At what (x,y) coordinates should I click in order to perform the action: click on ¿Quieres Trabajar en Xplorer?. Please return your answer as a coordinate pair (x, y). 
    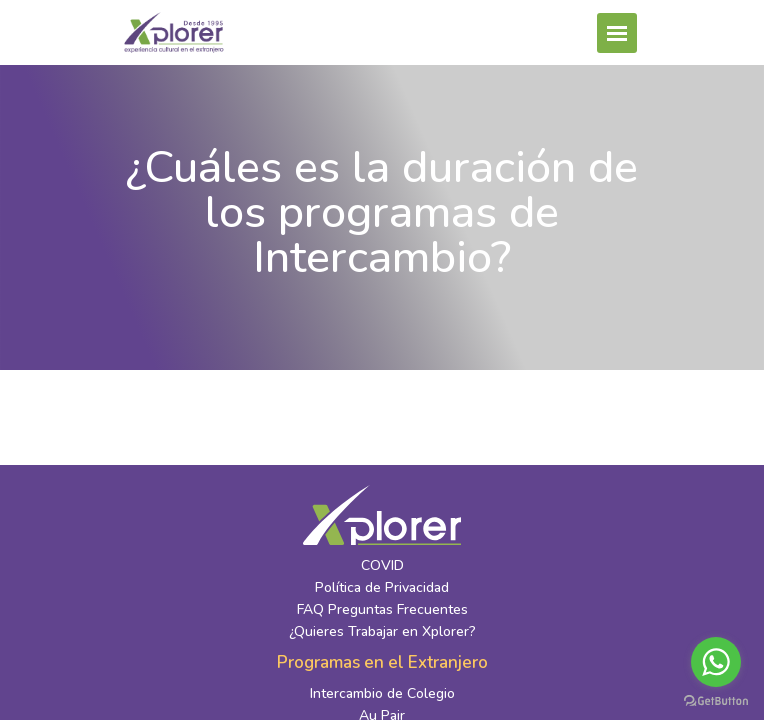
    Looking at the image, I should click on (382, 631).